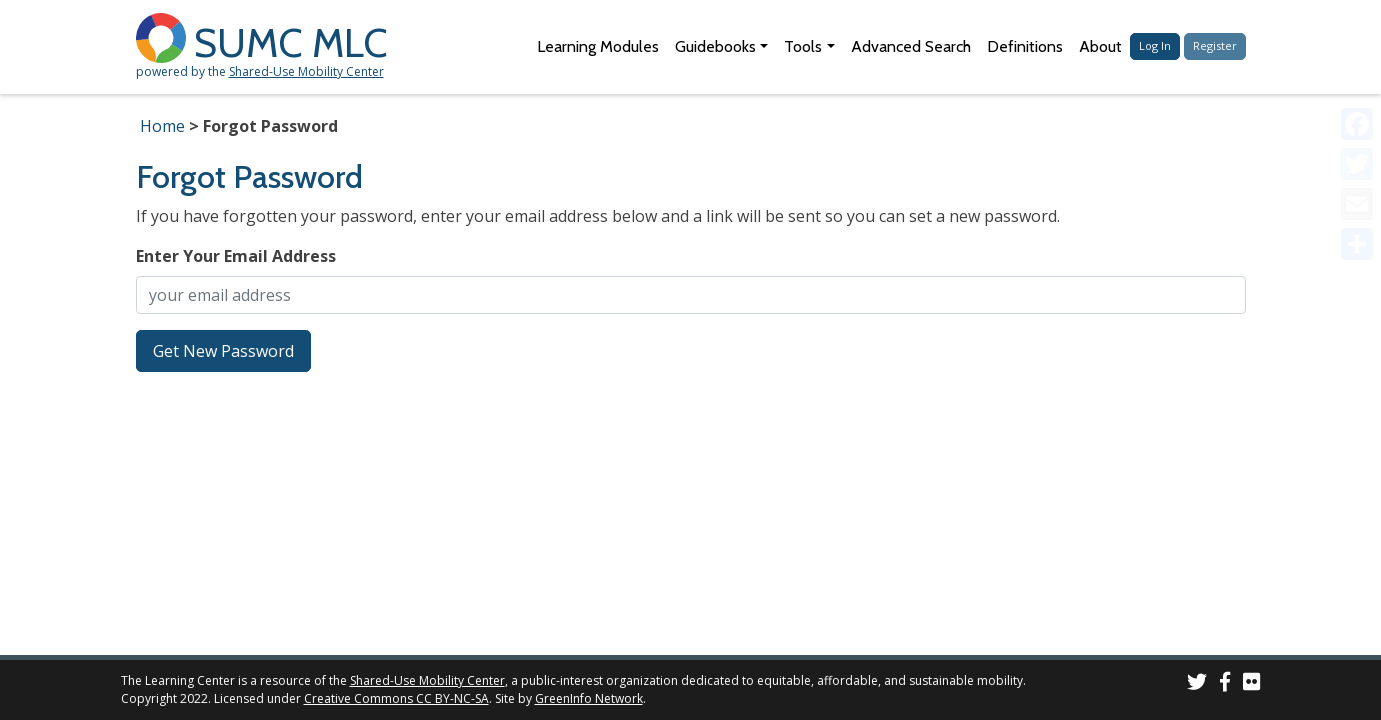 This screenshot has height=720, width=1381. Describe the element at coordinates (589, 698) in the screenshot. I see `GreenInfo Network` at that location.